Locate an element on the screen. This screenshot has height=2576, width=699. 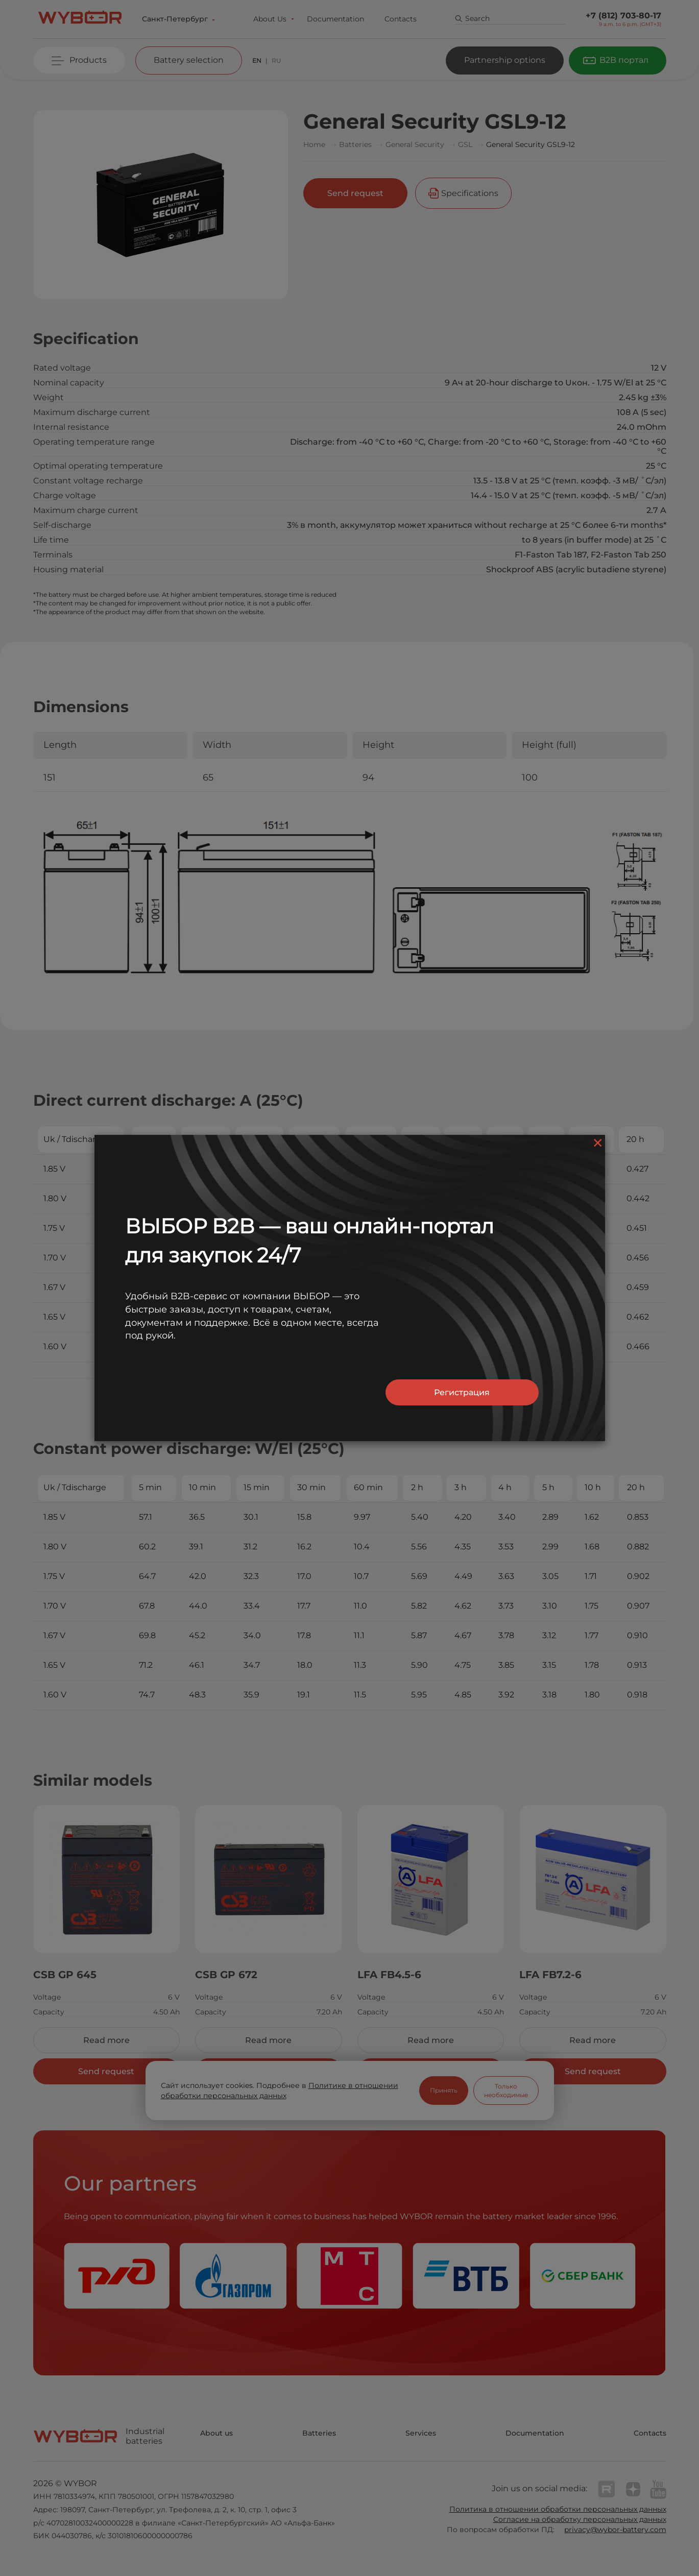
Documentation is located at coordinates (335, 19).